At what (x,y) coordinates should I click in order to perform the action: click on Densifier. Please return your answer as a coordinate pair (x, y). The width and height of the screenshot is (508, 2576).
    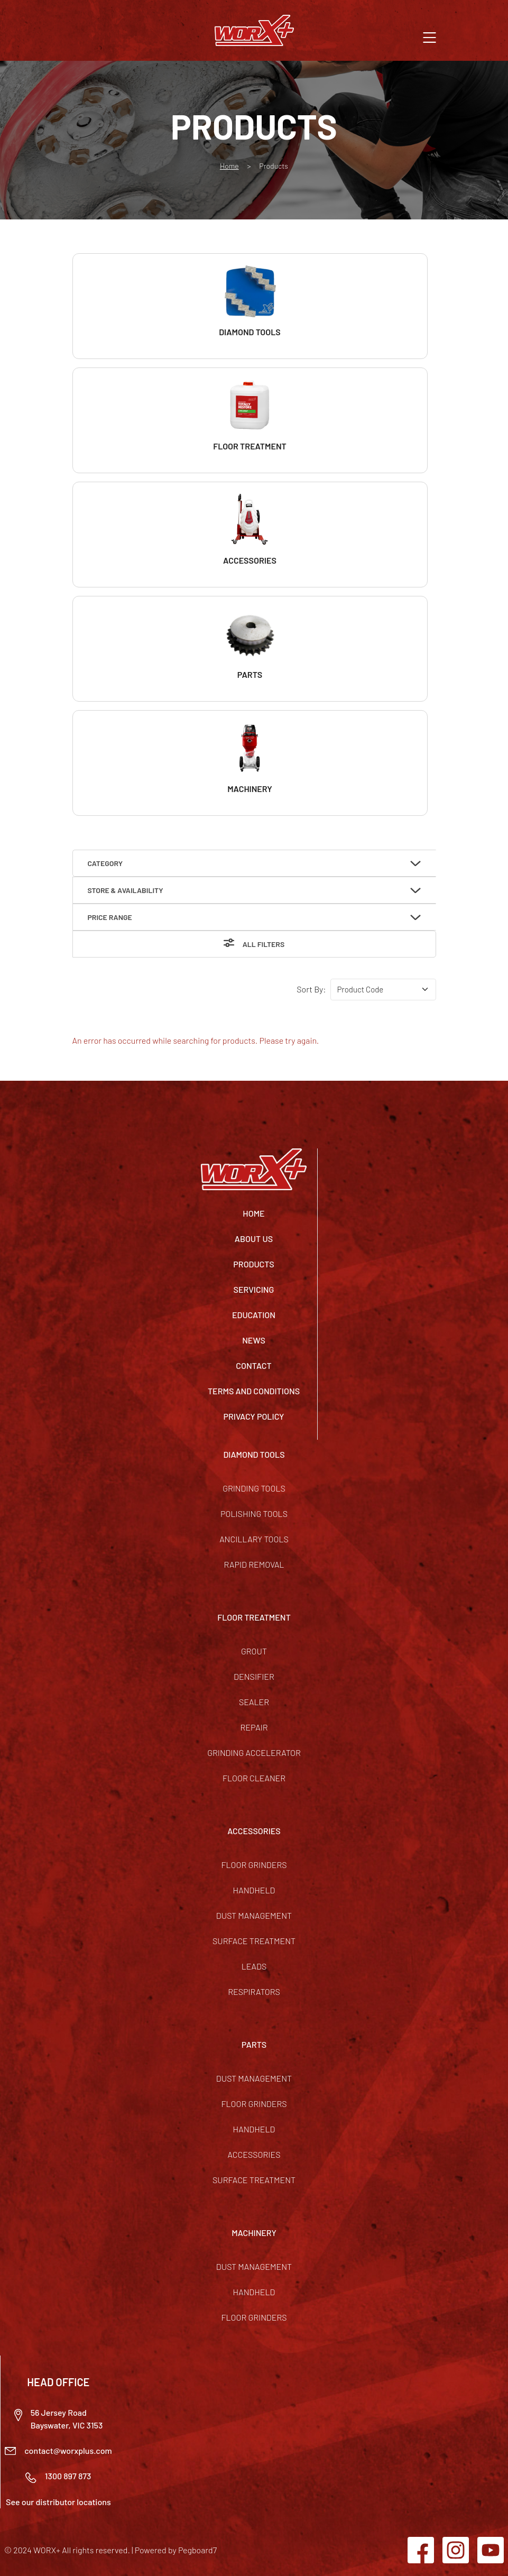
    Looking at the image, I should click on (254, 1676).